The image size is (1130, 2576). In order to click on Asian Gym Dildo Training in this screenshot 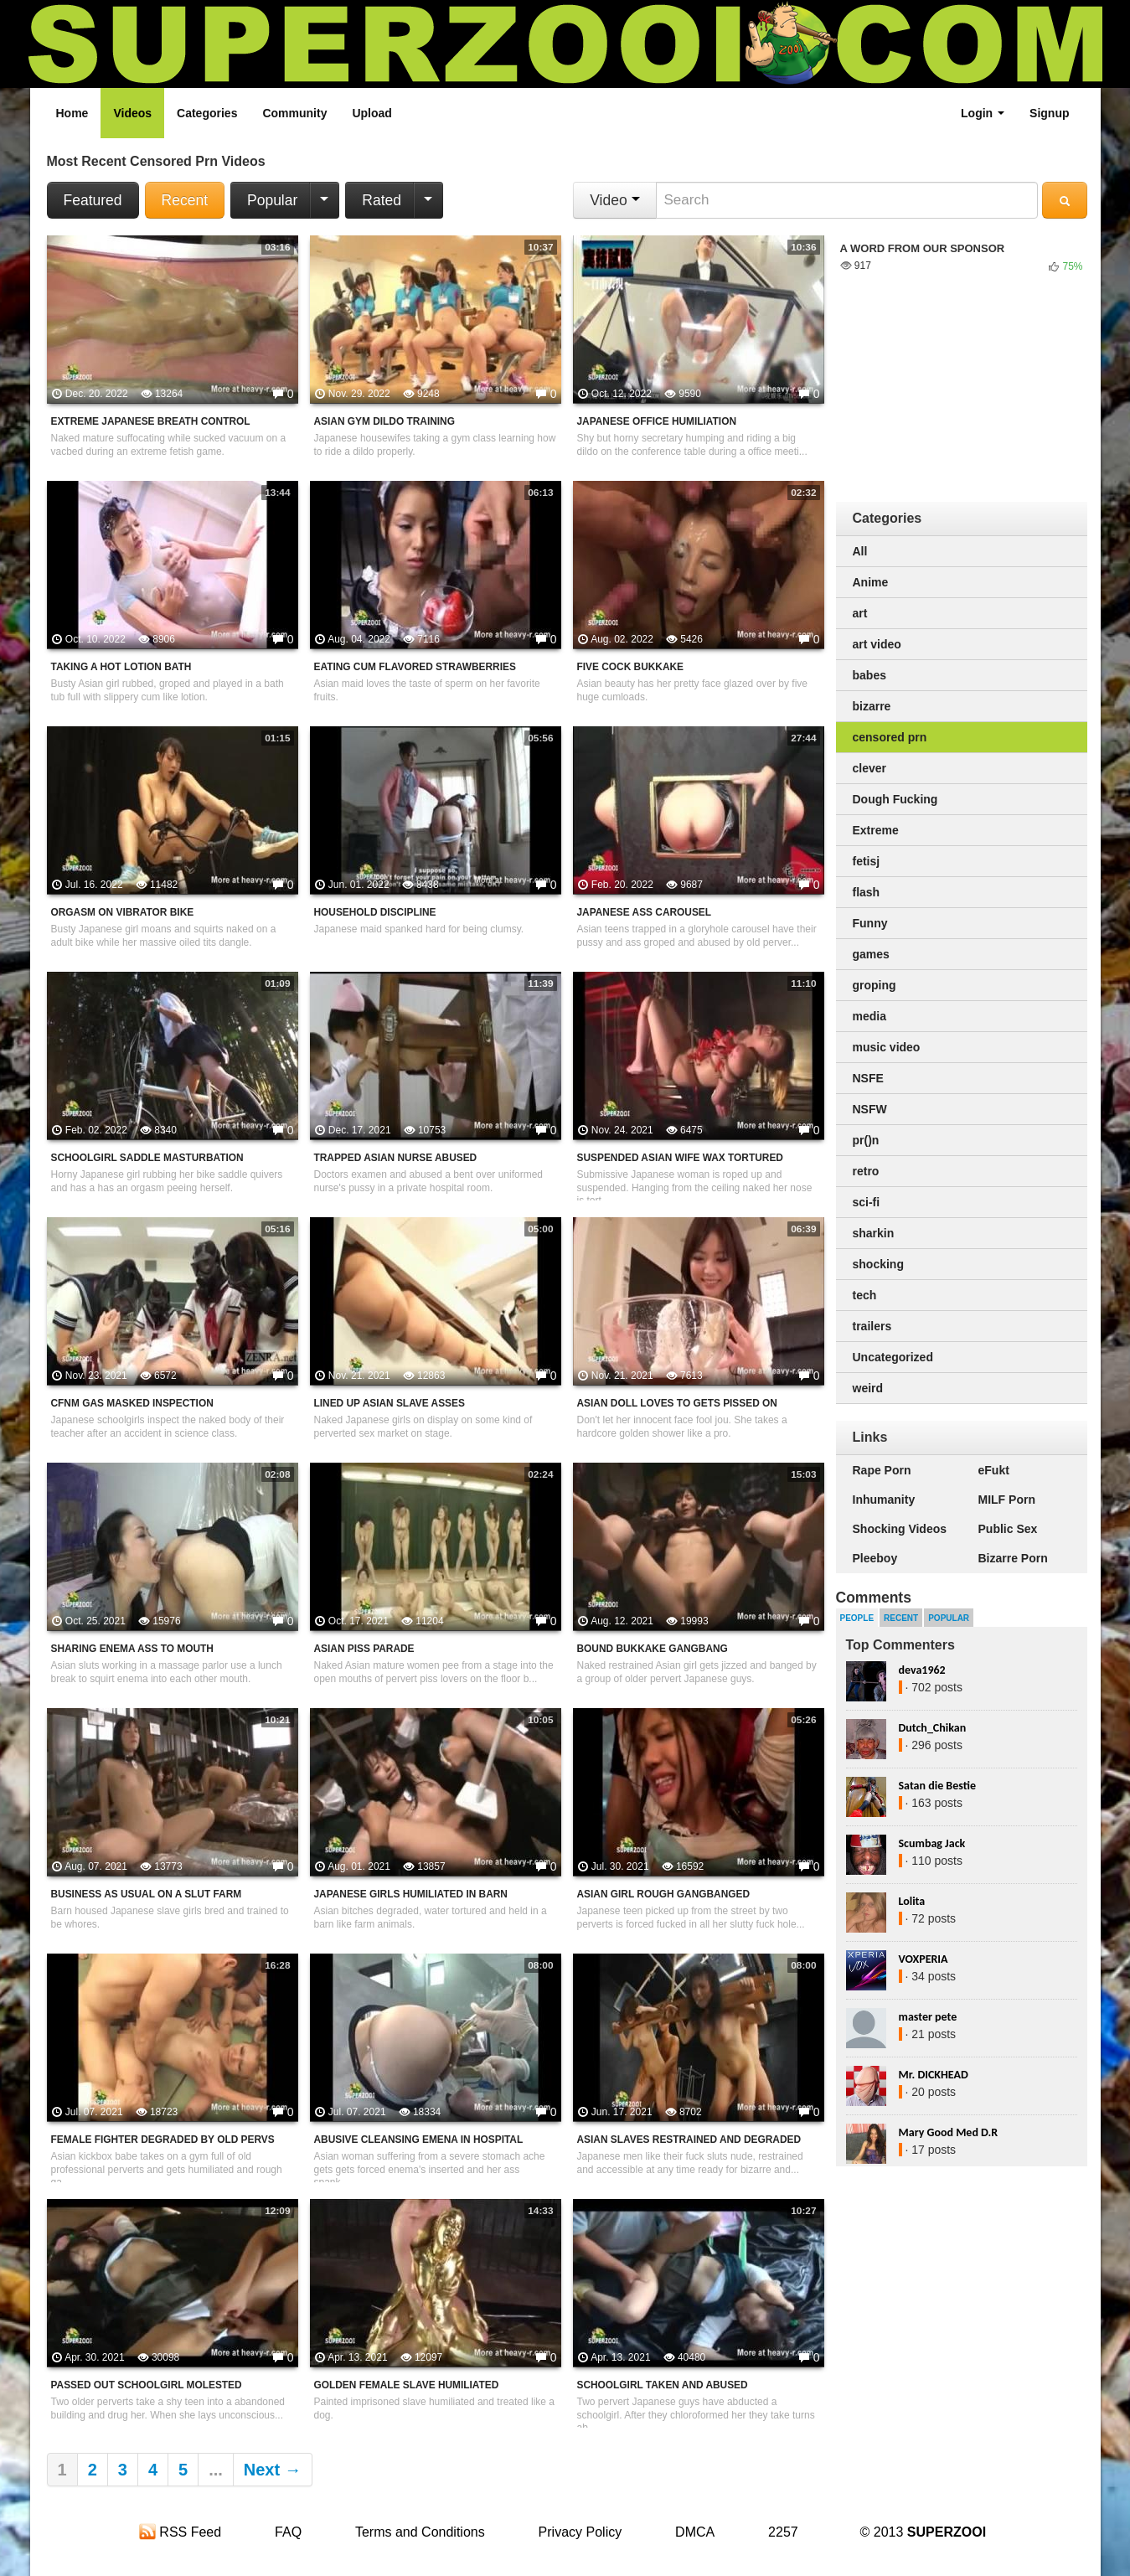, I will do `click(384, 421)`.